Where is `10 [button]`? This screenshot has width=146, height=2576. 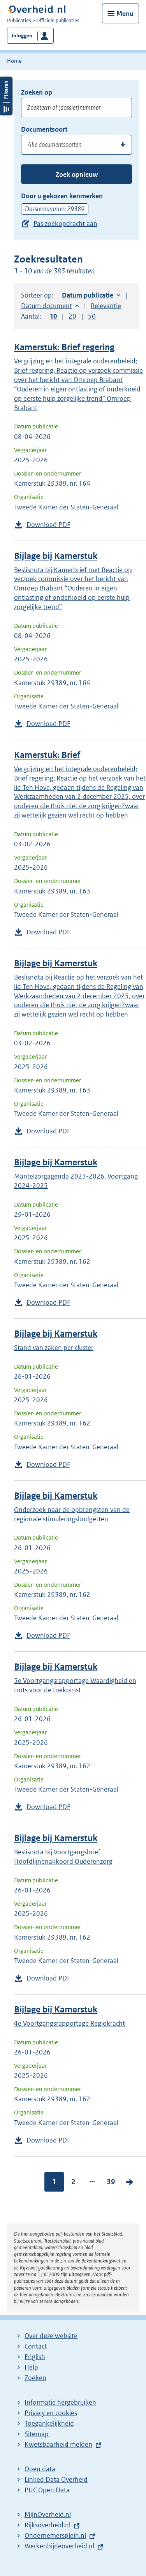
10 [button] is located at coordinates (53, 316).